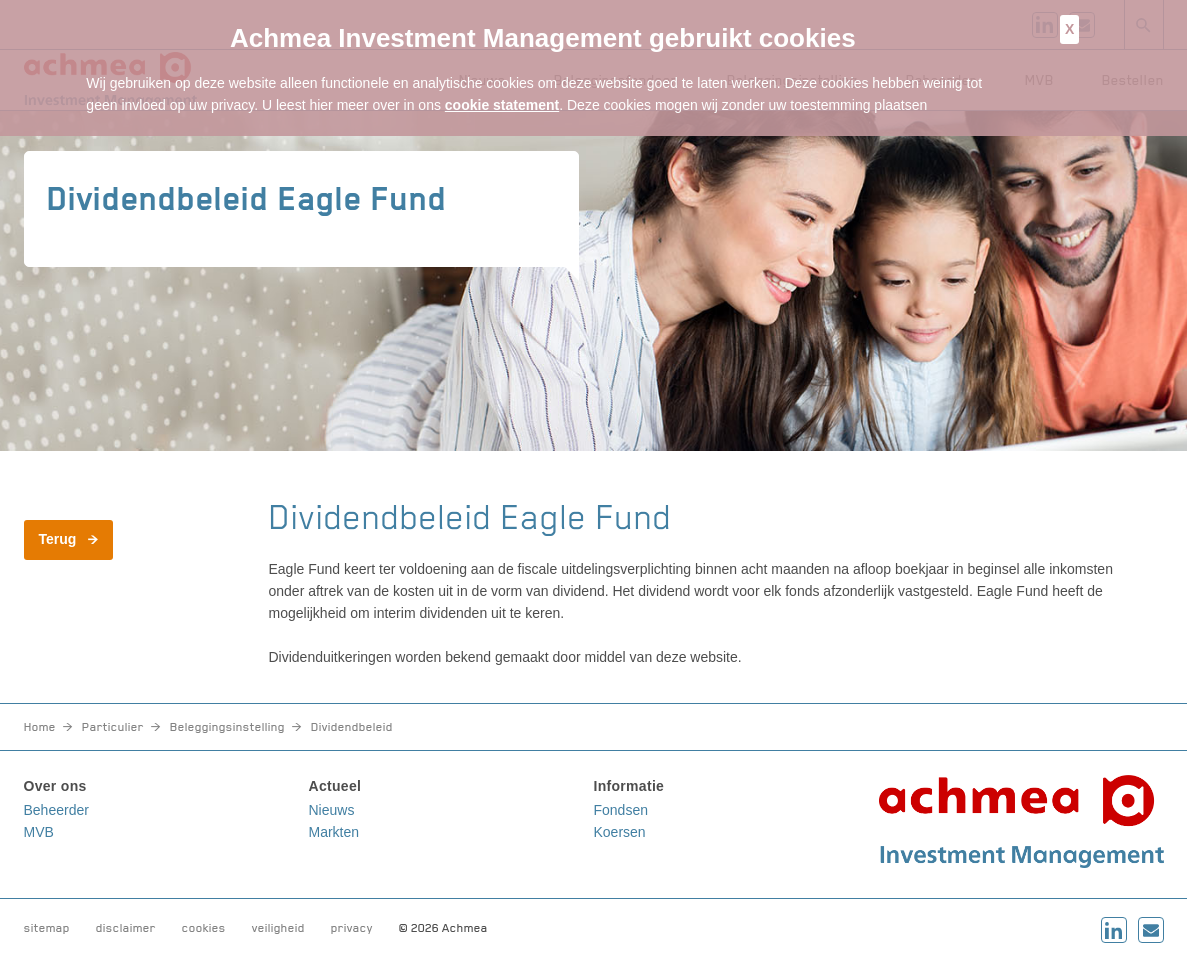  Describe the element at coordinates (126, 928) in the screenshot. I see `disclaimer` at that location.